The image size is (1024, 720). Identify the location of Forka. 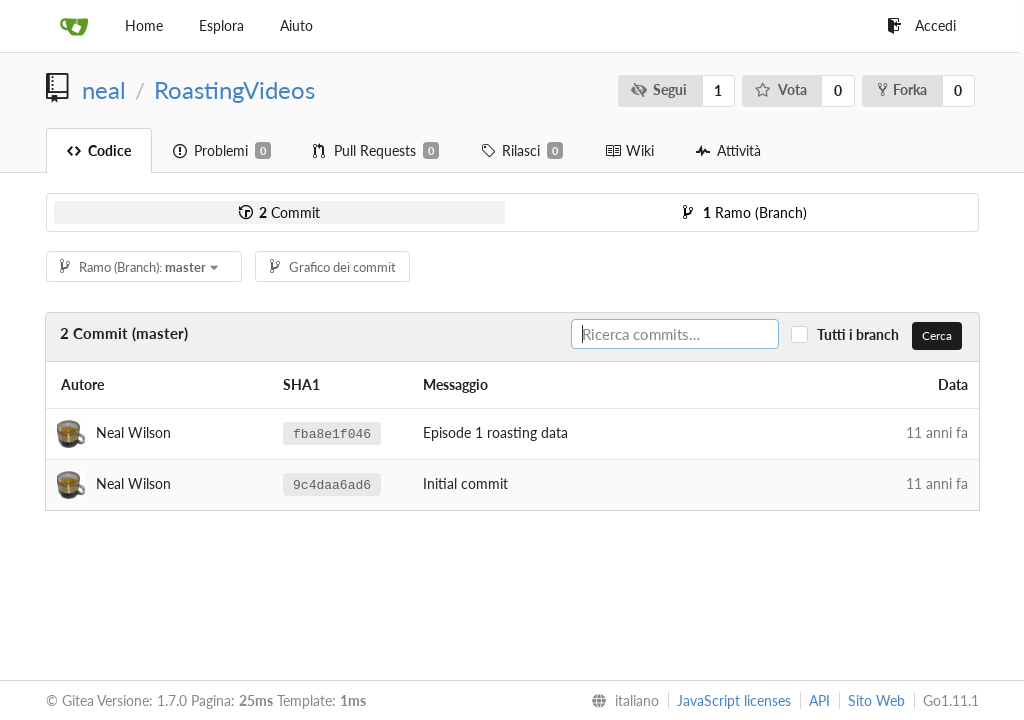
(902, 89).